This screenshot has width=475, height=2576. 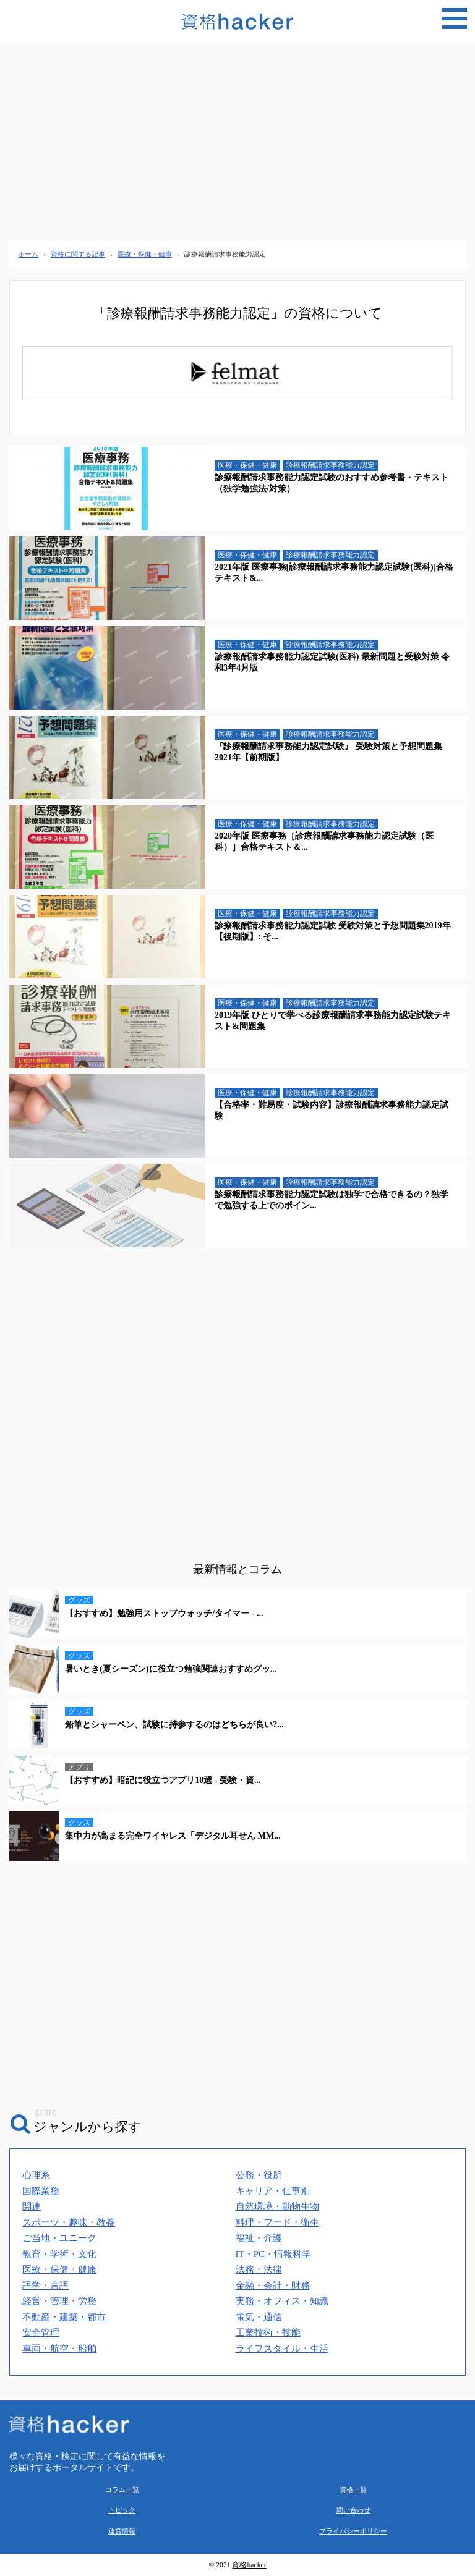 I want to click on 自然環境・動物生物, so click(x=277, y=2206).